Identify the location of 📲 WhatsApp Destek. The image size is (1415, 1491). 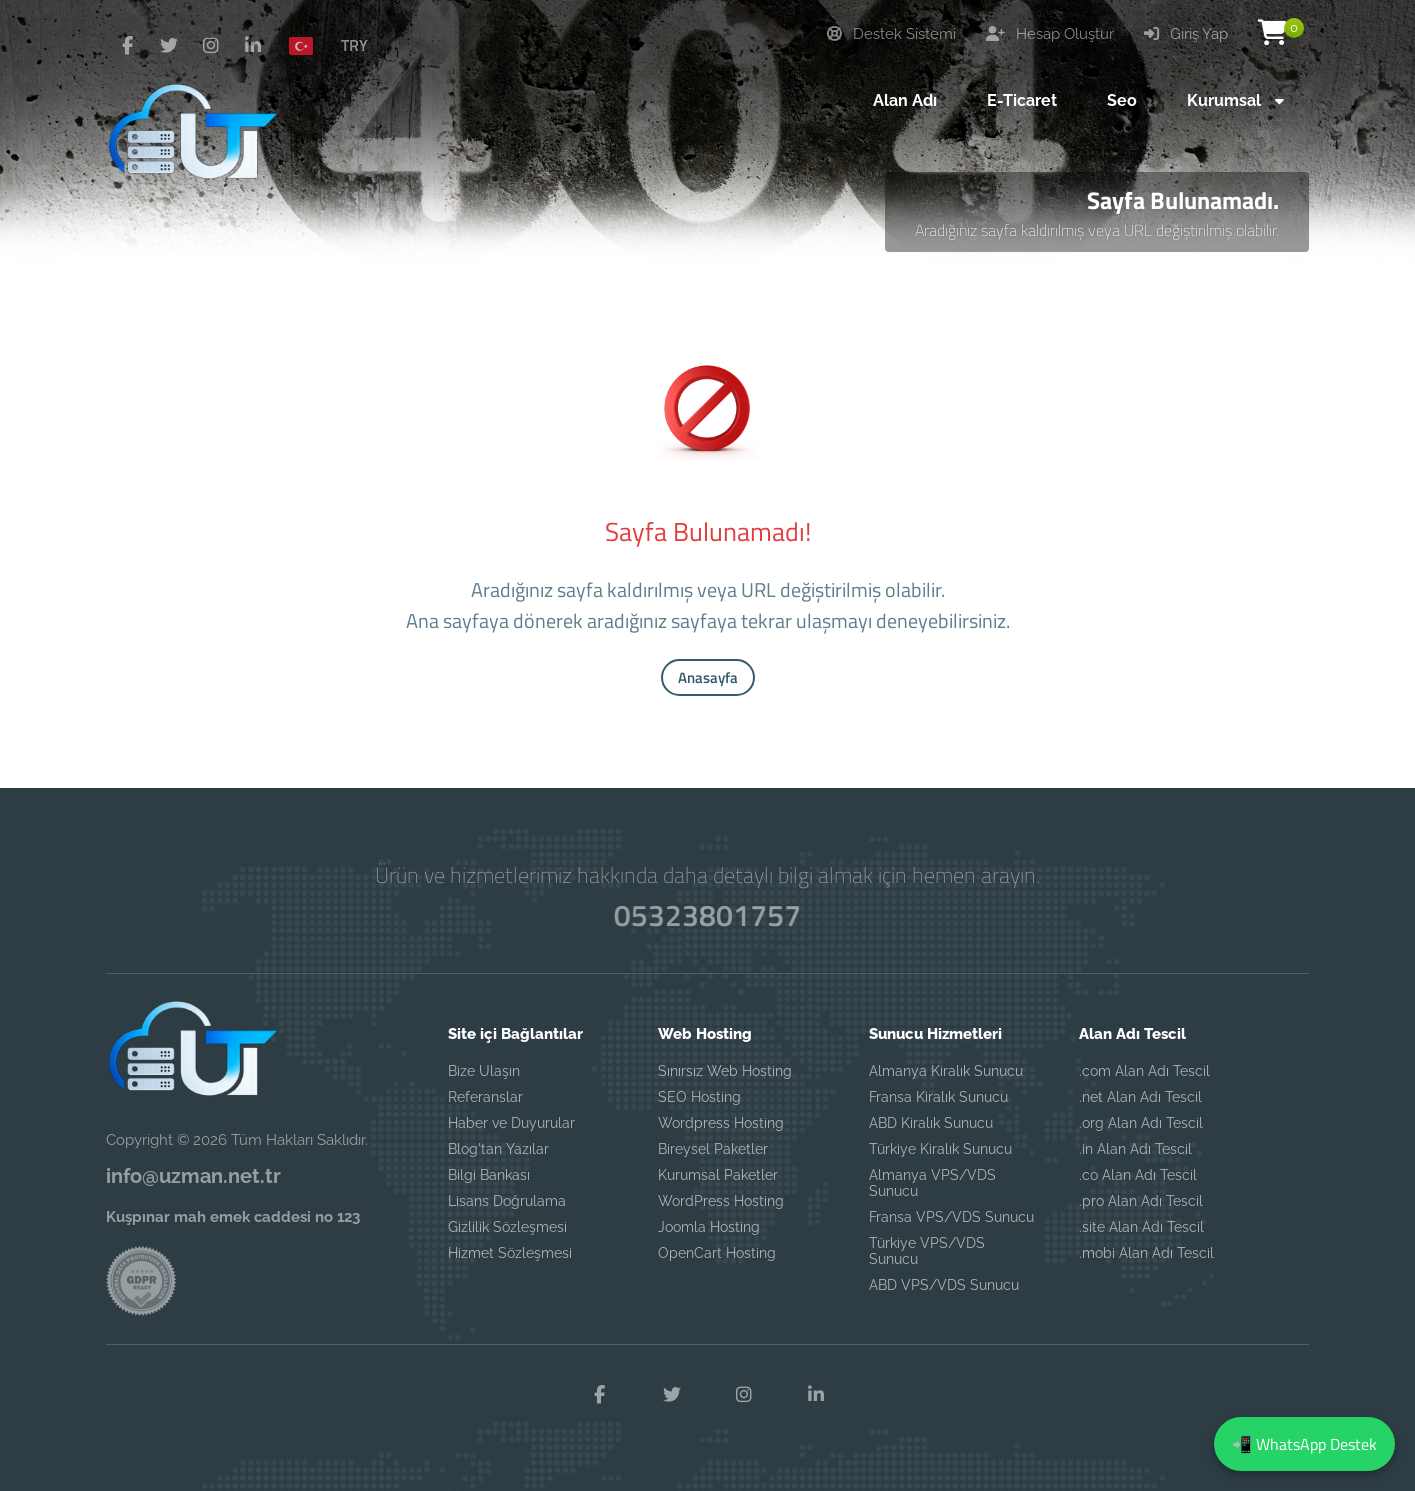
(1304, 1444).